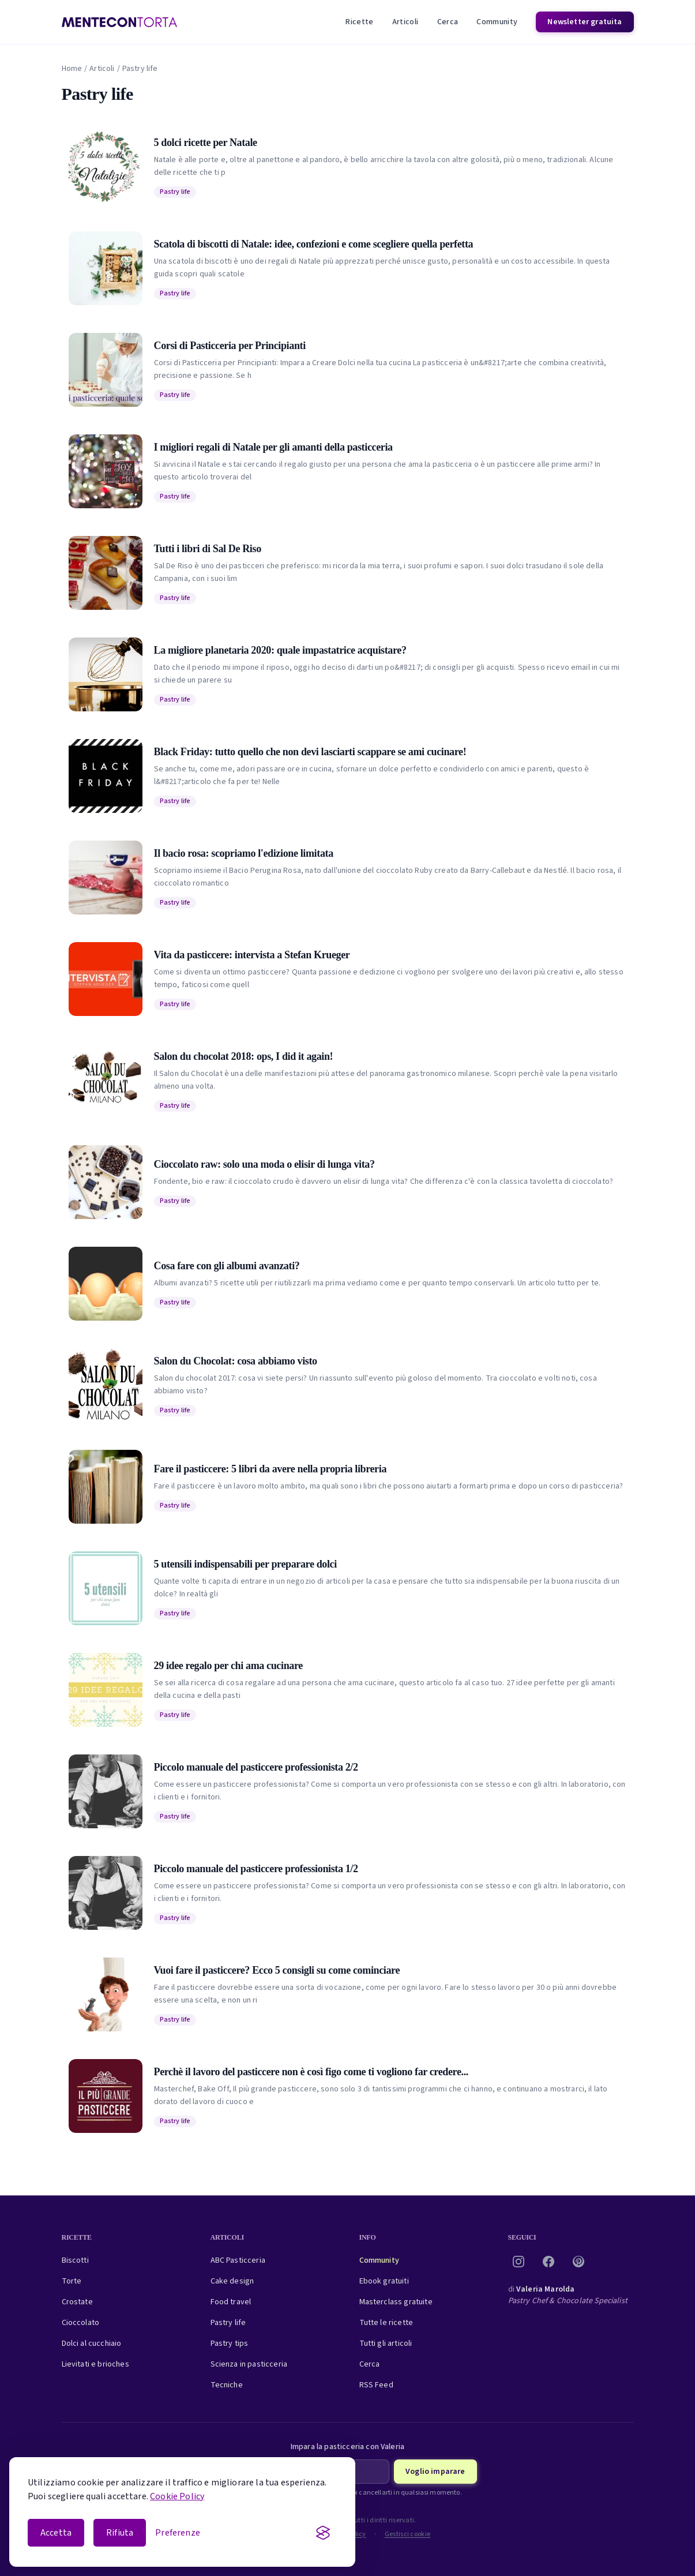 This screenshot has height=2576, width=695. What do you see at coordinates (177, 2532) in the screenshot?
I see `[Apri le preferenze cookie]` at bounding box center [177, 2532].